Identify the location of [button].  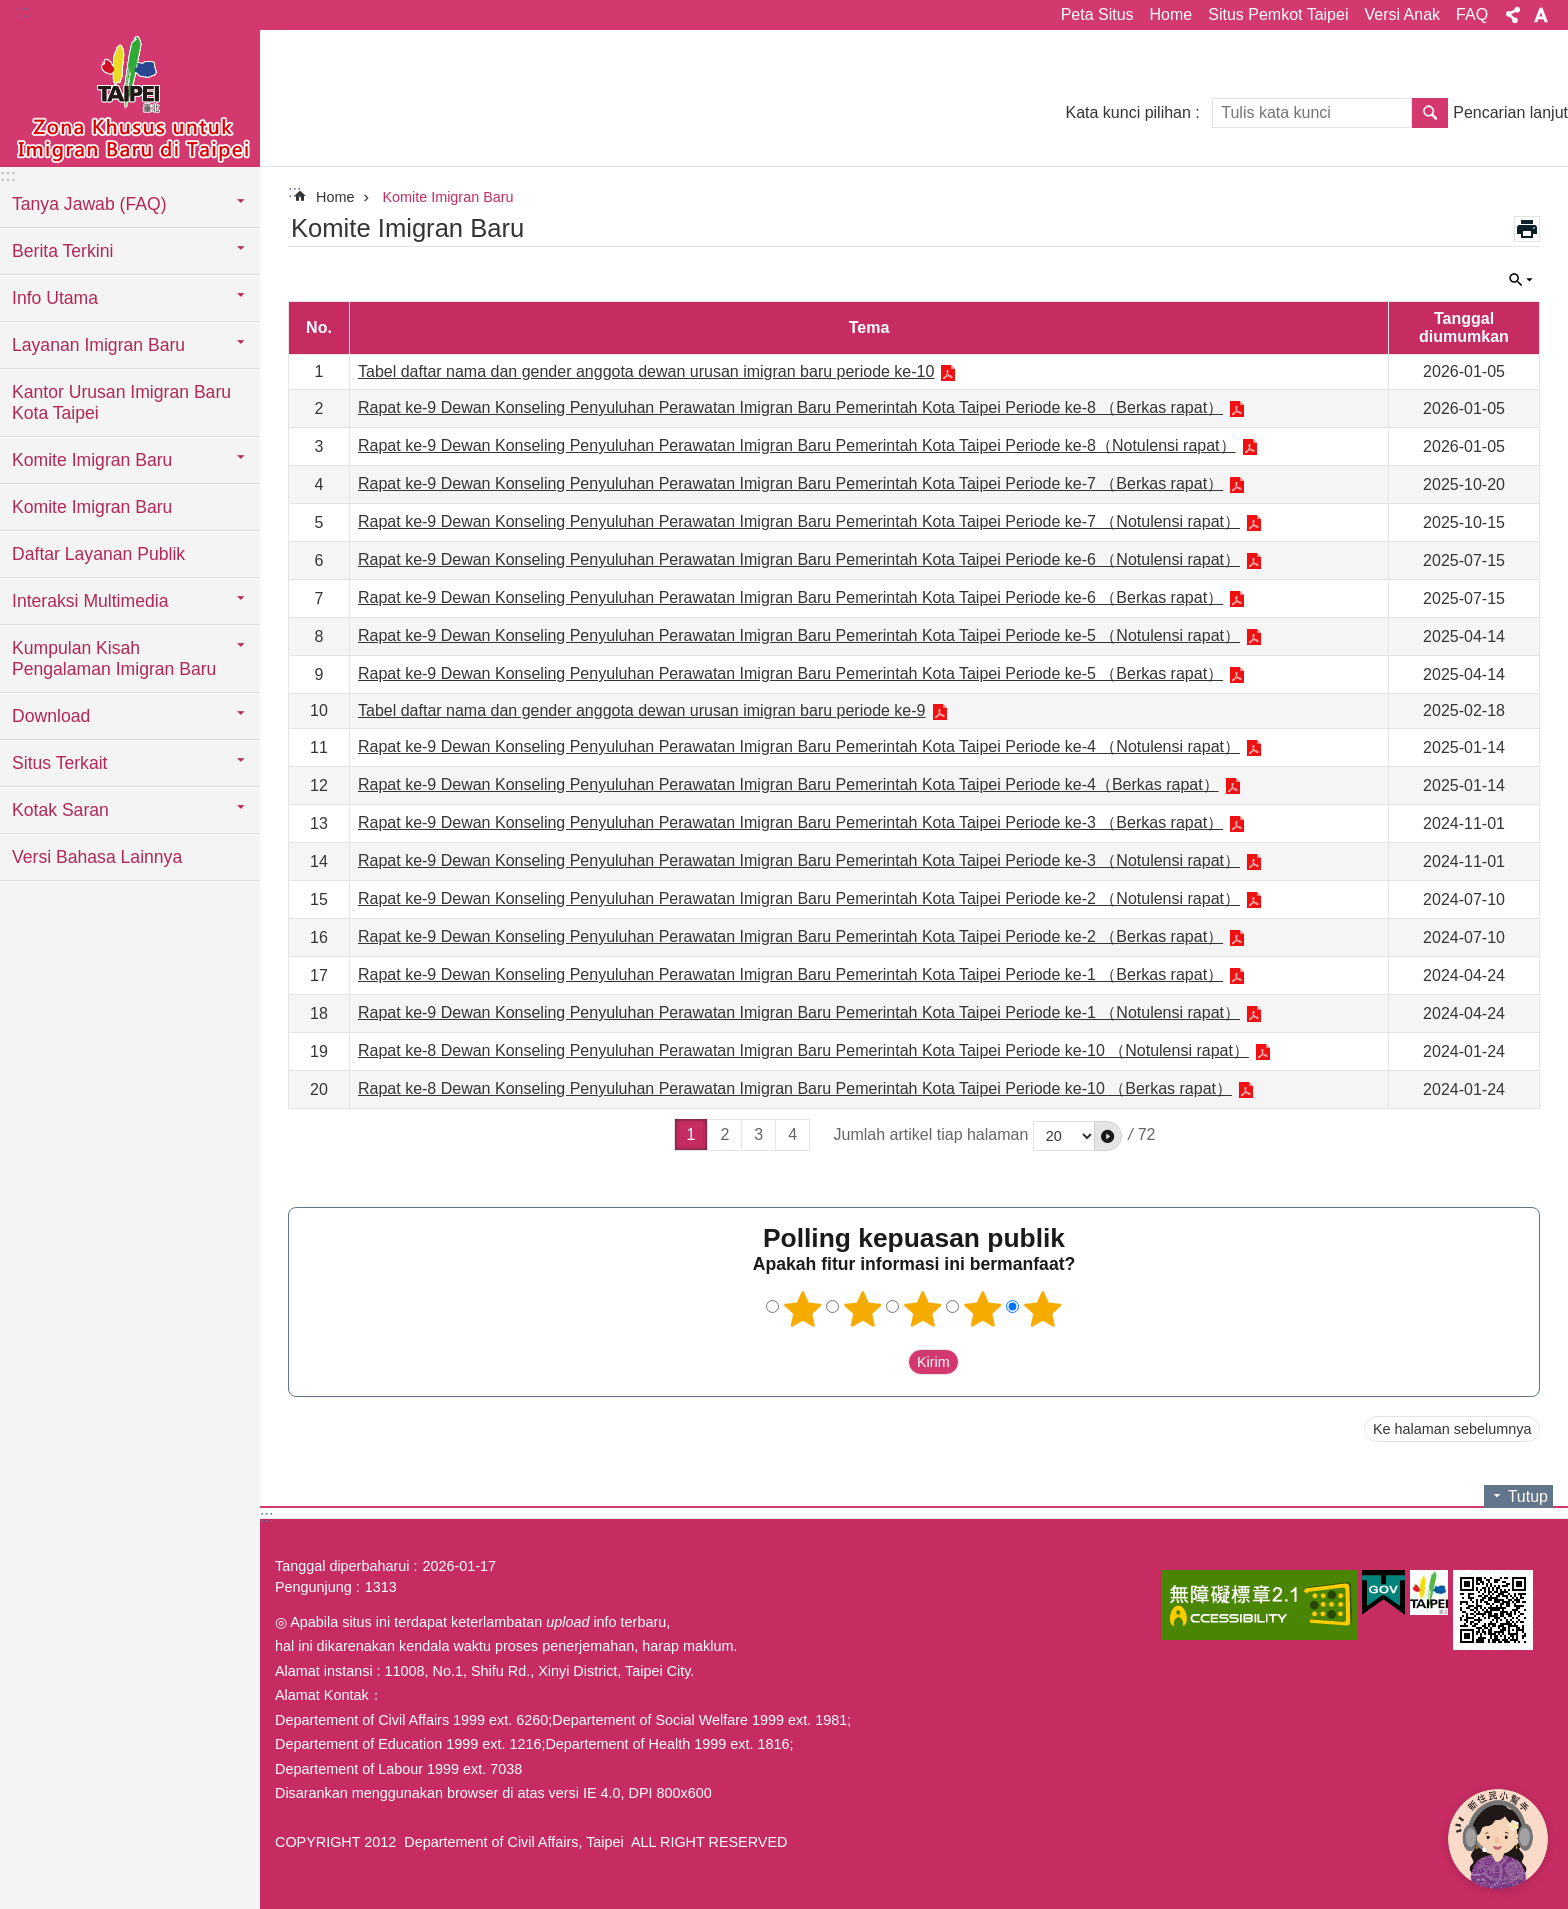
(1108, 1136).